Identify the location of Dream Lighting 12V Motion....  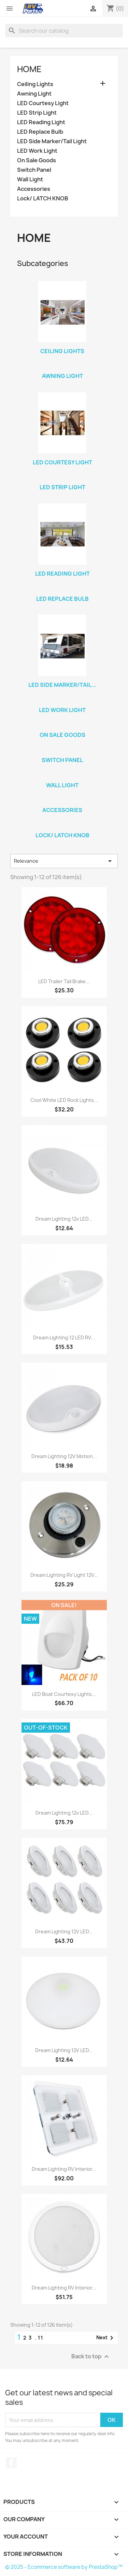
(64, 1456).